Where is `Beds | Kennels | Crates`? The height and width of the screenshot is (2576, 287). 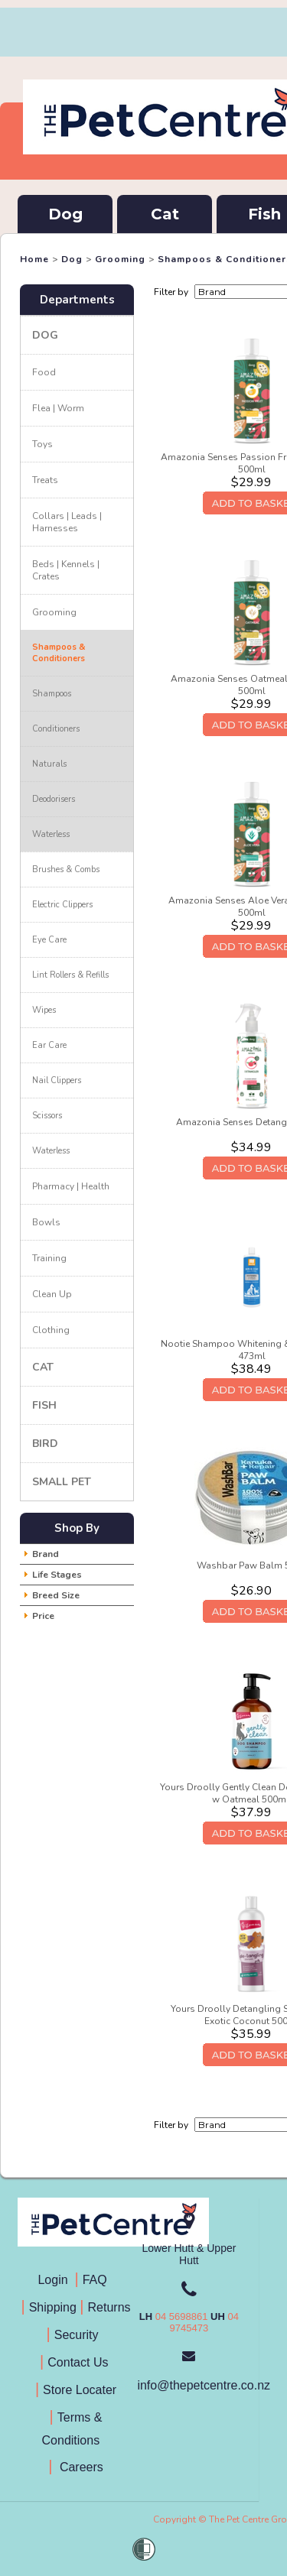 Beds | Kennels | Crates is located at coordinates (65, 570).